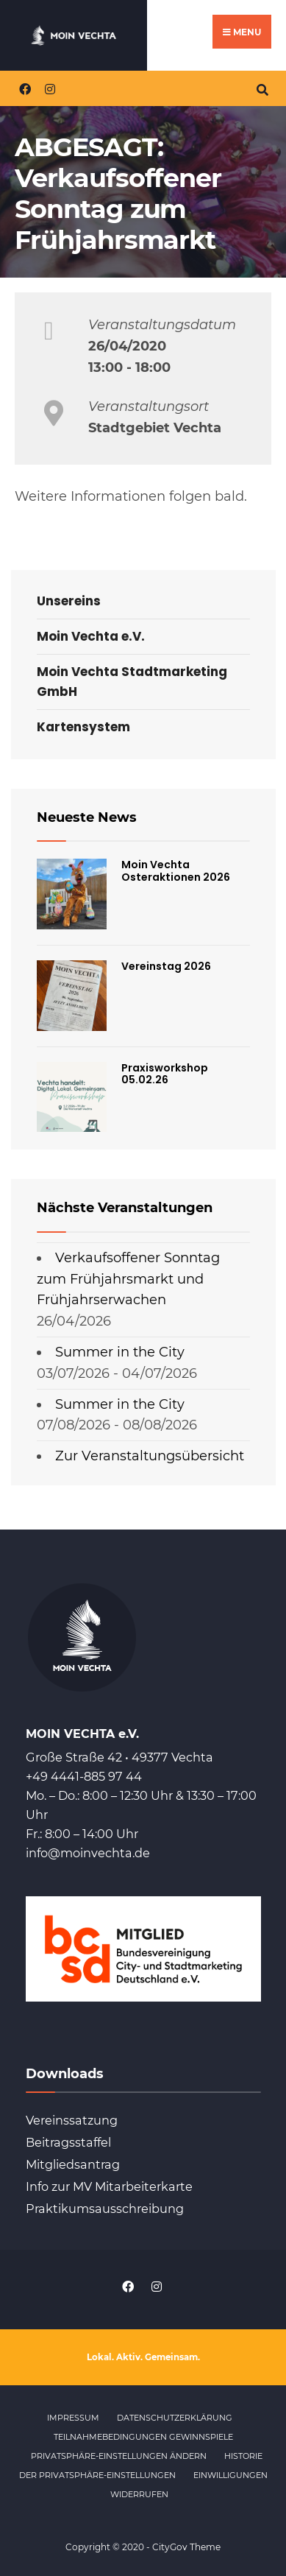  Describe the element at coordinates (88, 1852) in the screenshot. I see `info@moinvechta.de` at that location.